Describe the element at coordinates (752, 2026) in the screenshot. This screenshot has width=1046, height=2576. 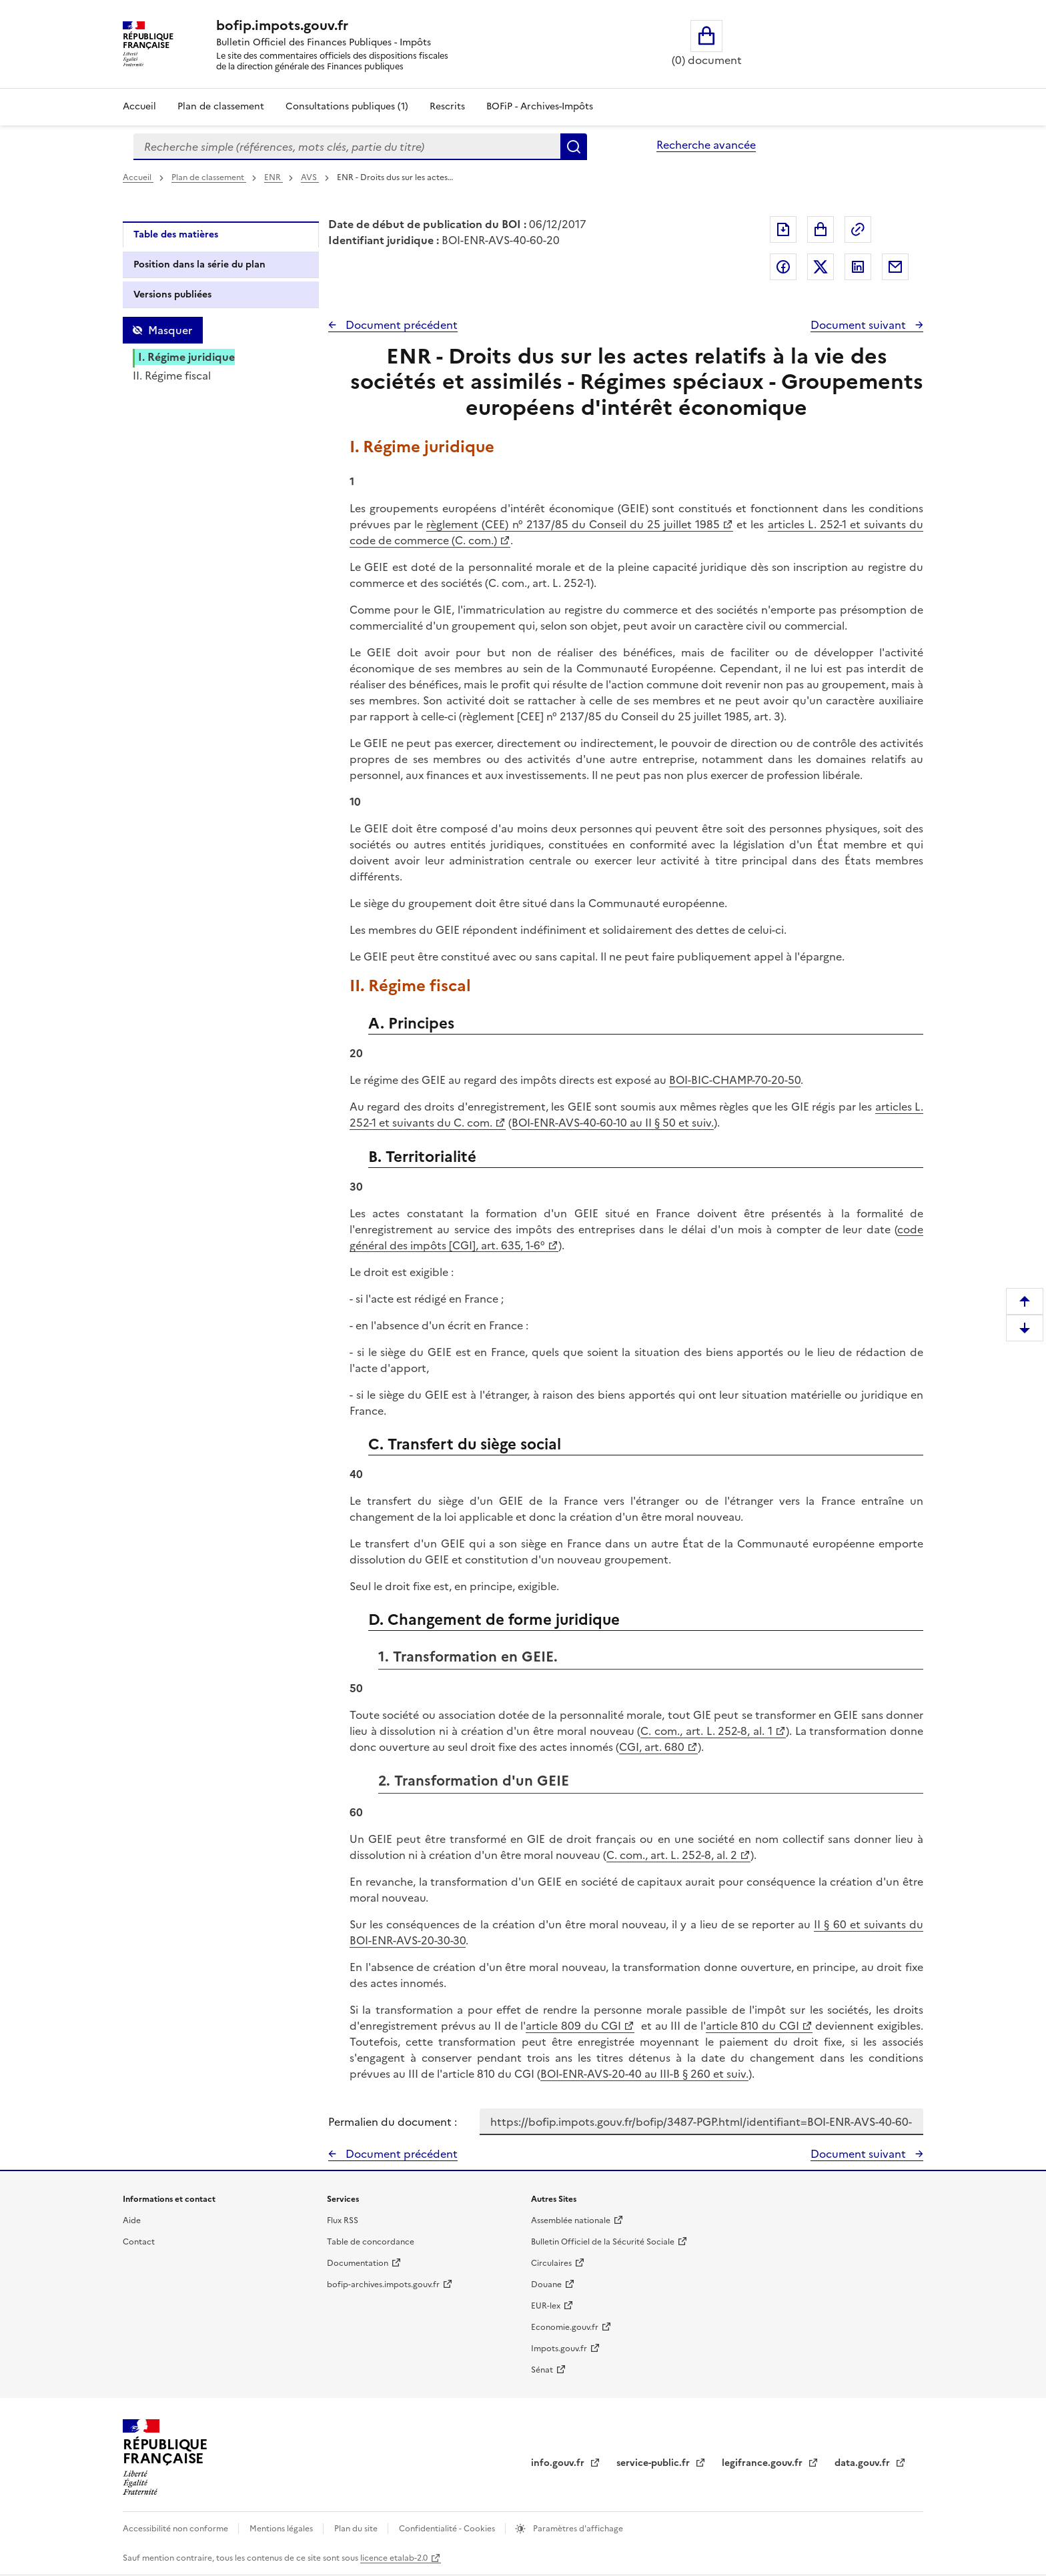
I see `article 810 du CGI` at that location.